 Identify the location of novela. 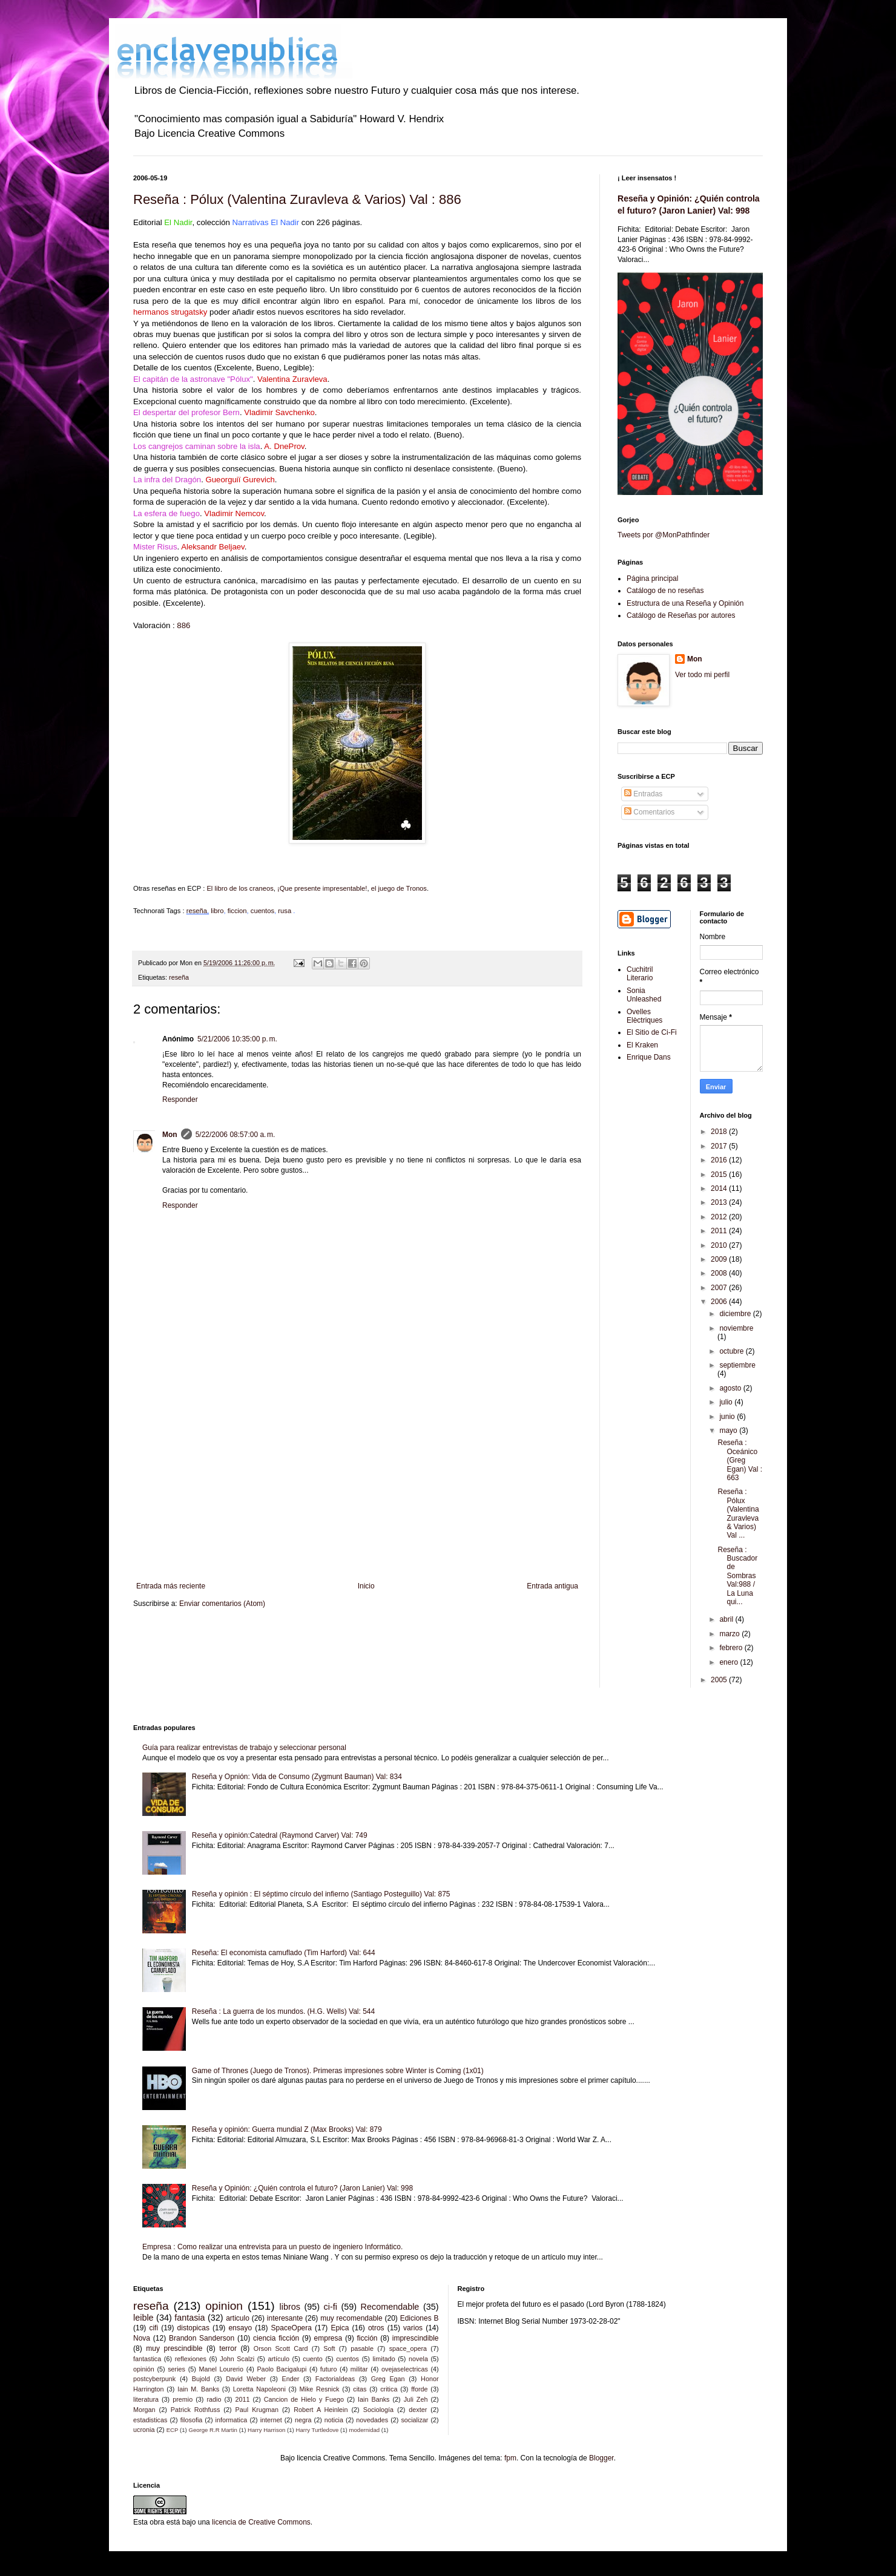
(418, 2358).